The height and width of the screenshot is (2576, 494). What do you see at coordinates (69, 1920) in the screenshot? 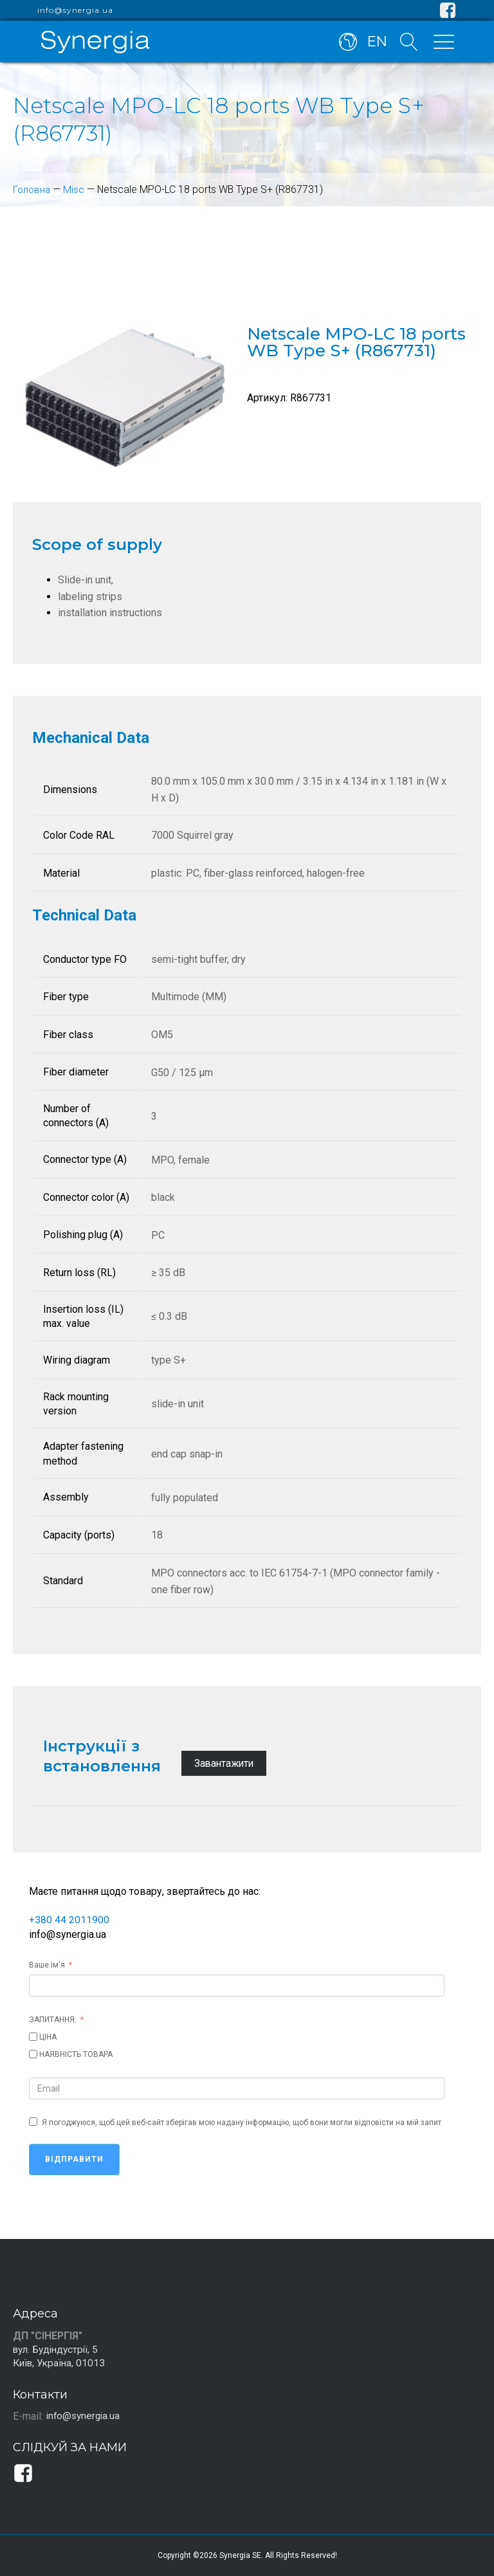
I see `+380 44 2011900` at bounding box center [69, 1920].